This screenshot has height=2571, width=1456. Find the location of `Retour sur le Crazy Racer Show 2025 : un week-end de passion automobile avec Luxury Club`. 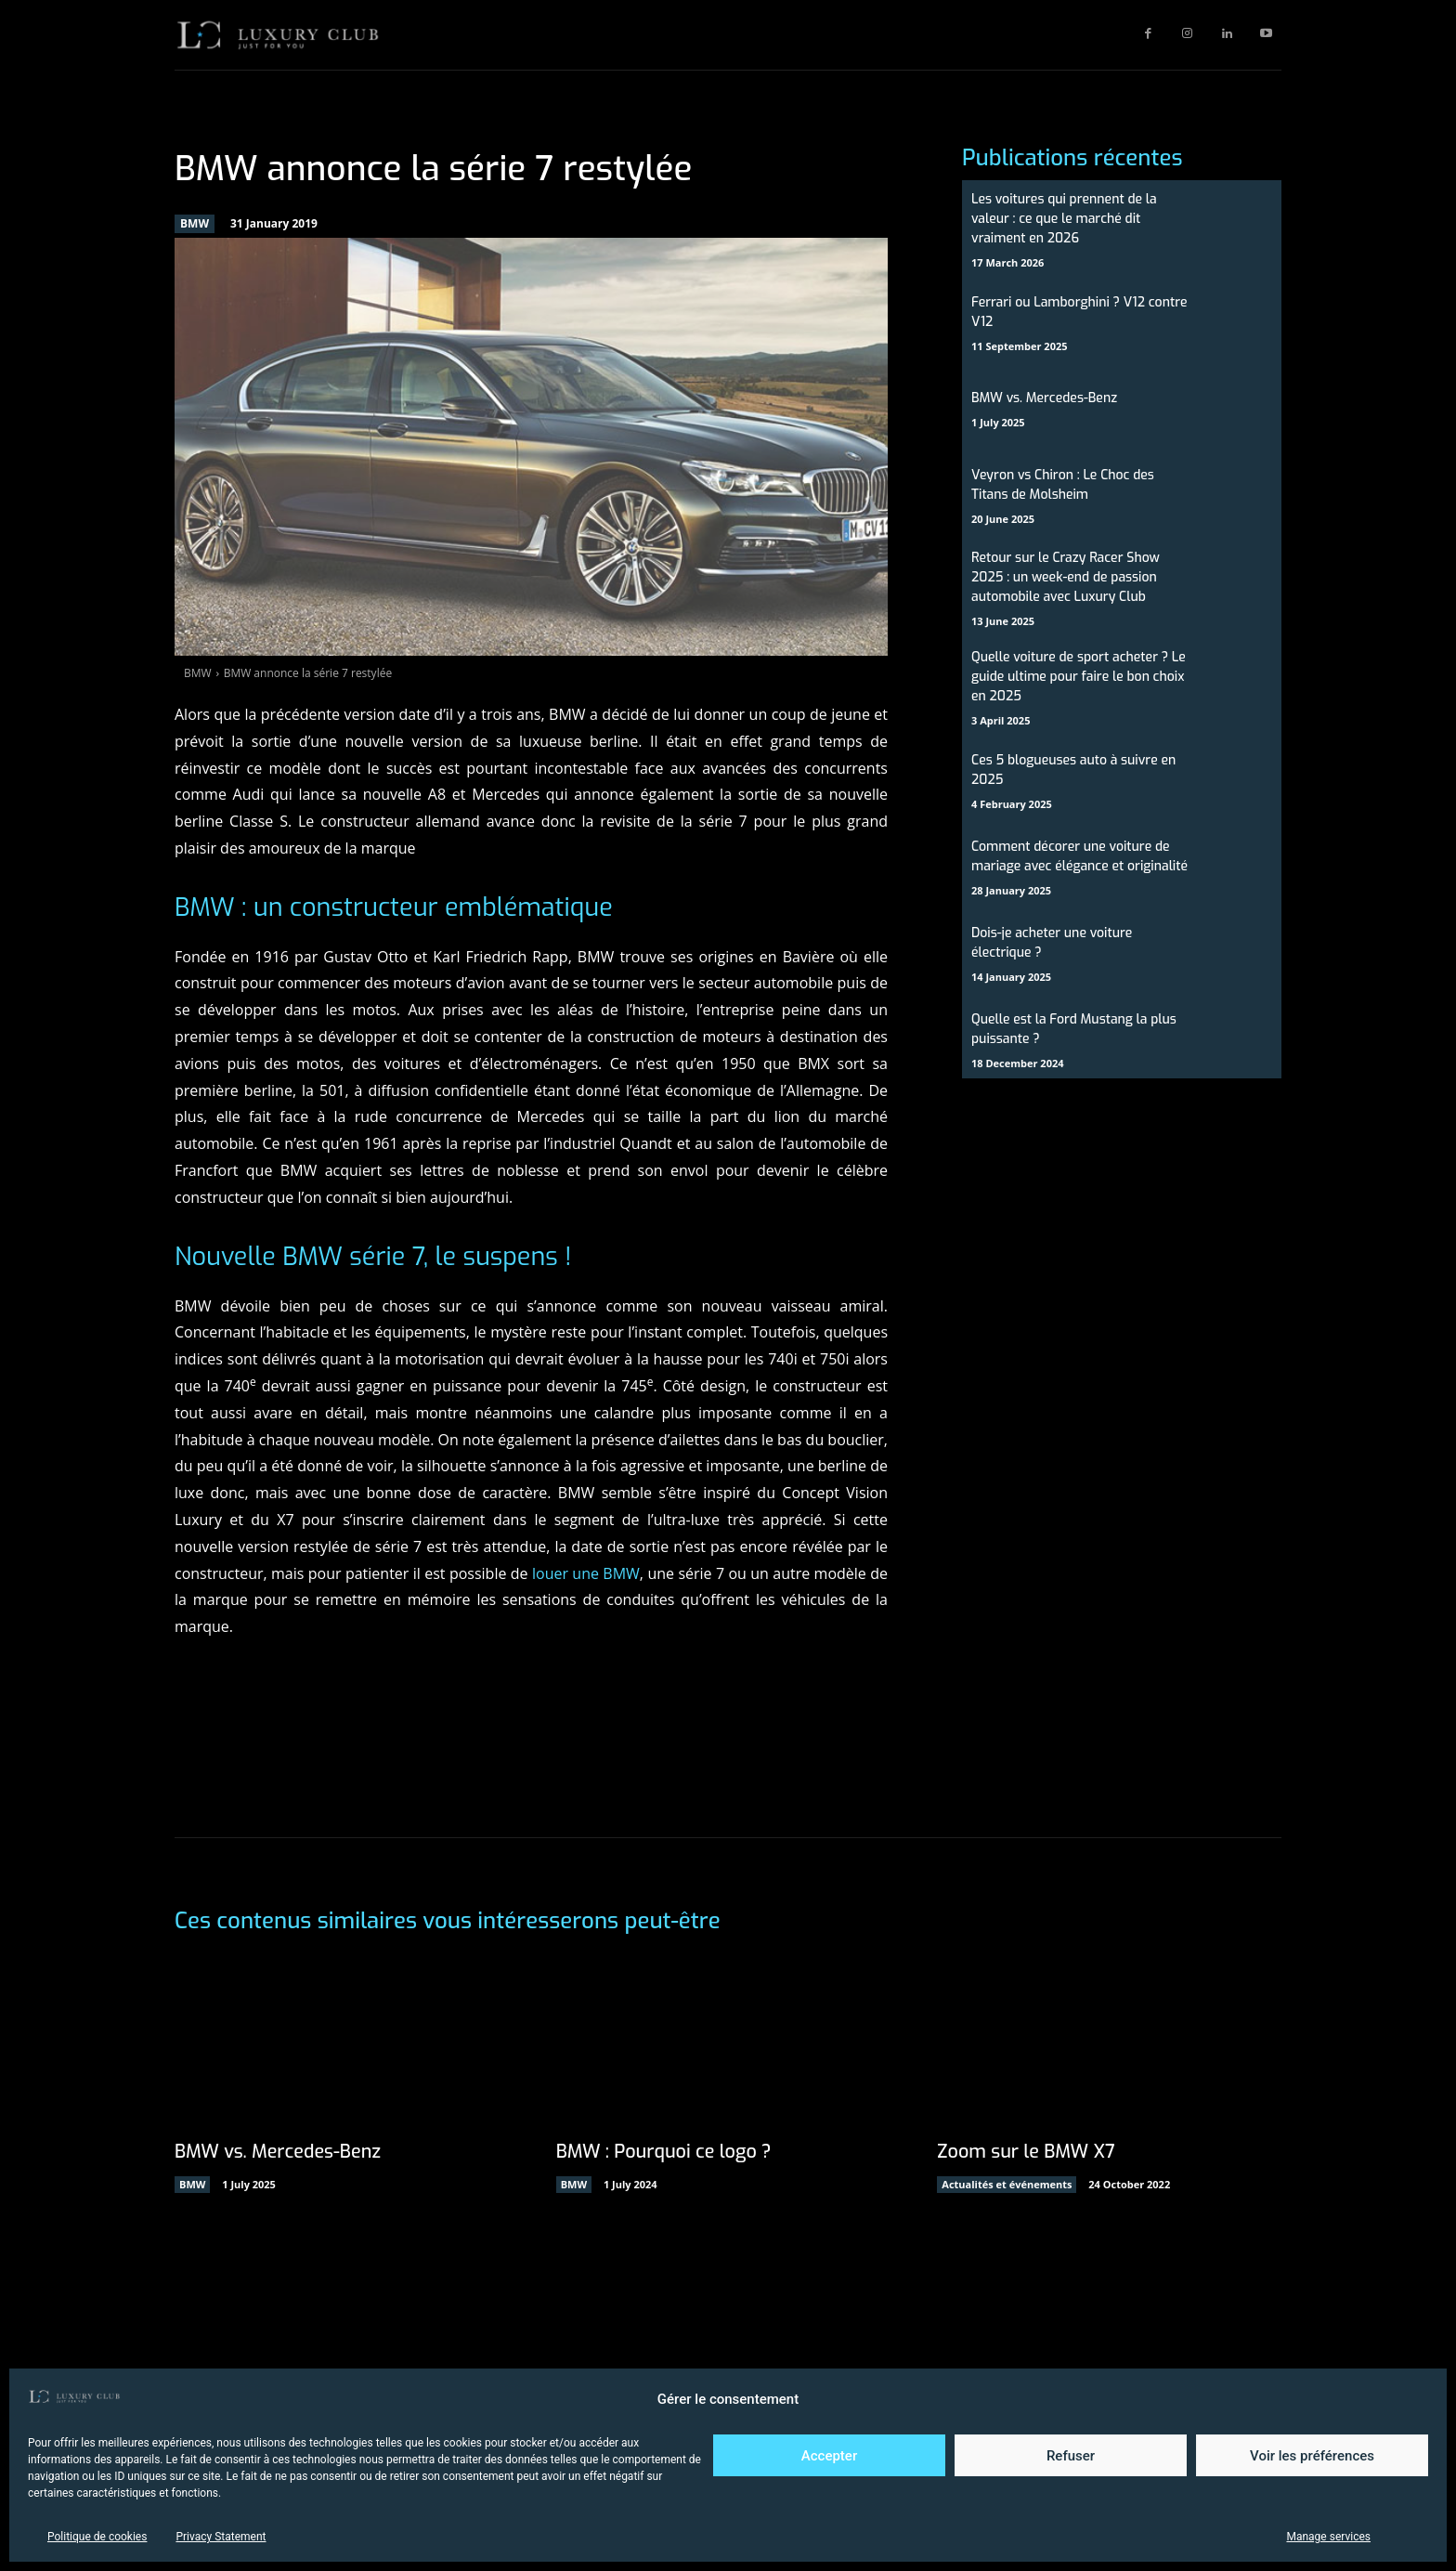

Retour sur le Crazy Racer Show 2025 : un week-end de passion automobile avec Luxury Club is located at coordinates (1065, 577).